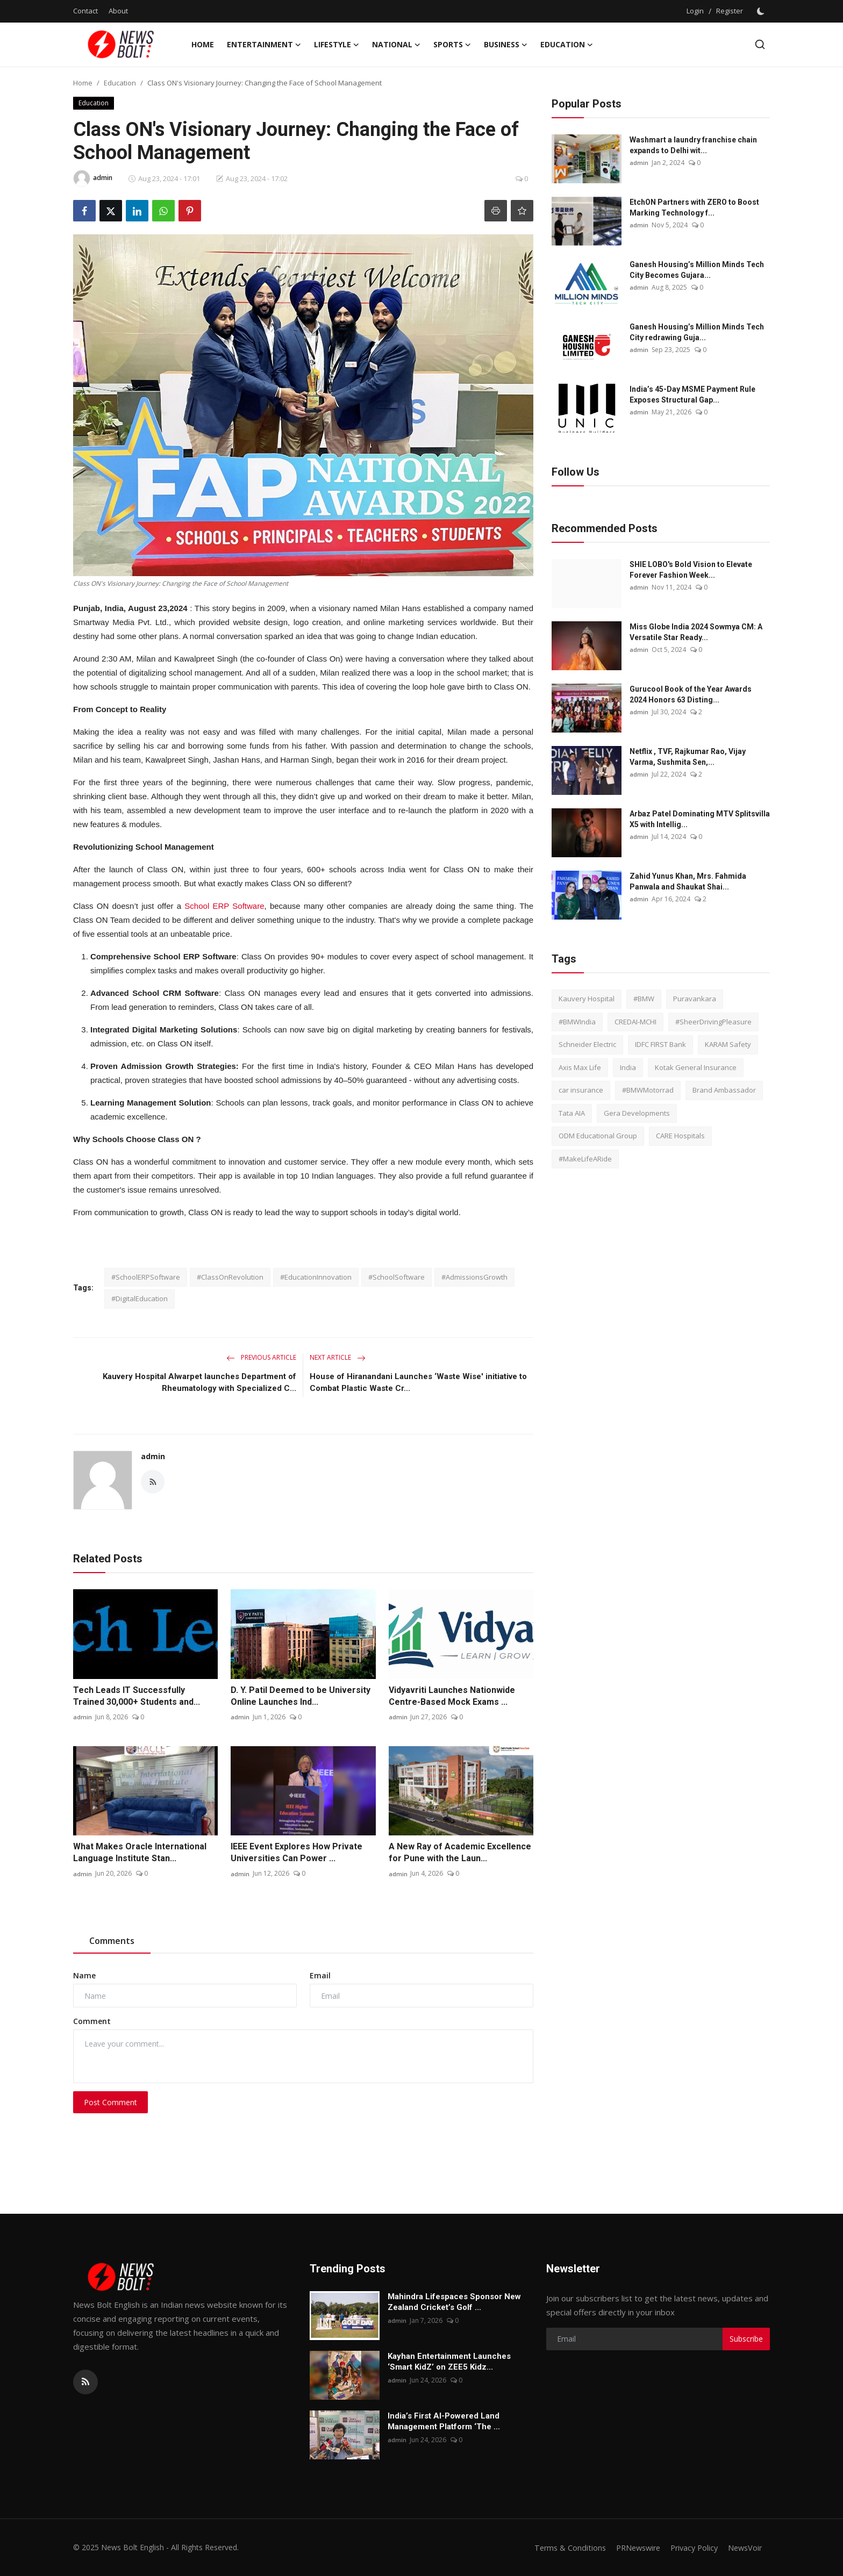 The image size is (843, 2576). Describe the element at coordinates (598, 1135) in the screenshot. I see `ODM Educational Group` at that location.